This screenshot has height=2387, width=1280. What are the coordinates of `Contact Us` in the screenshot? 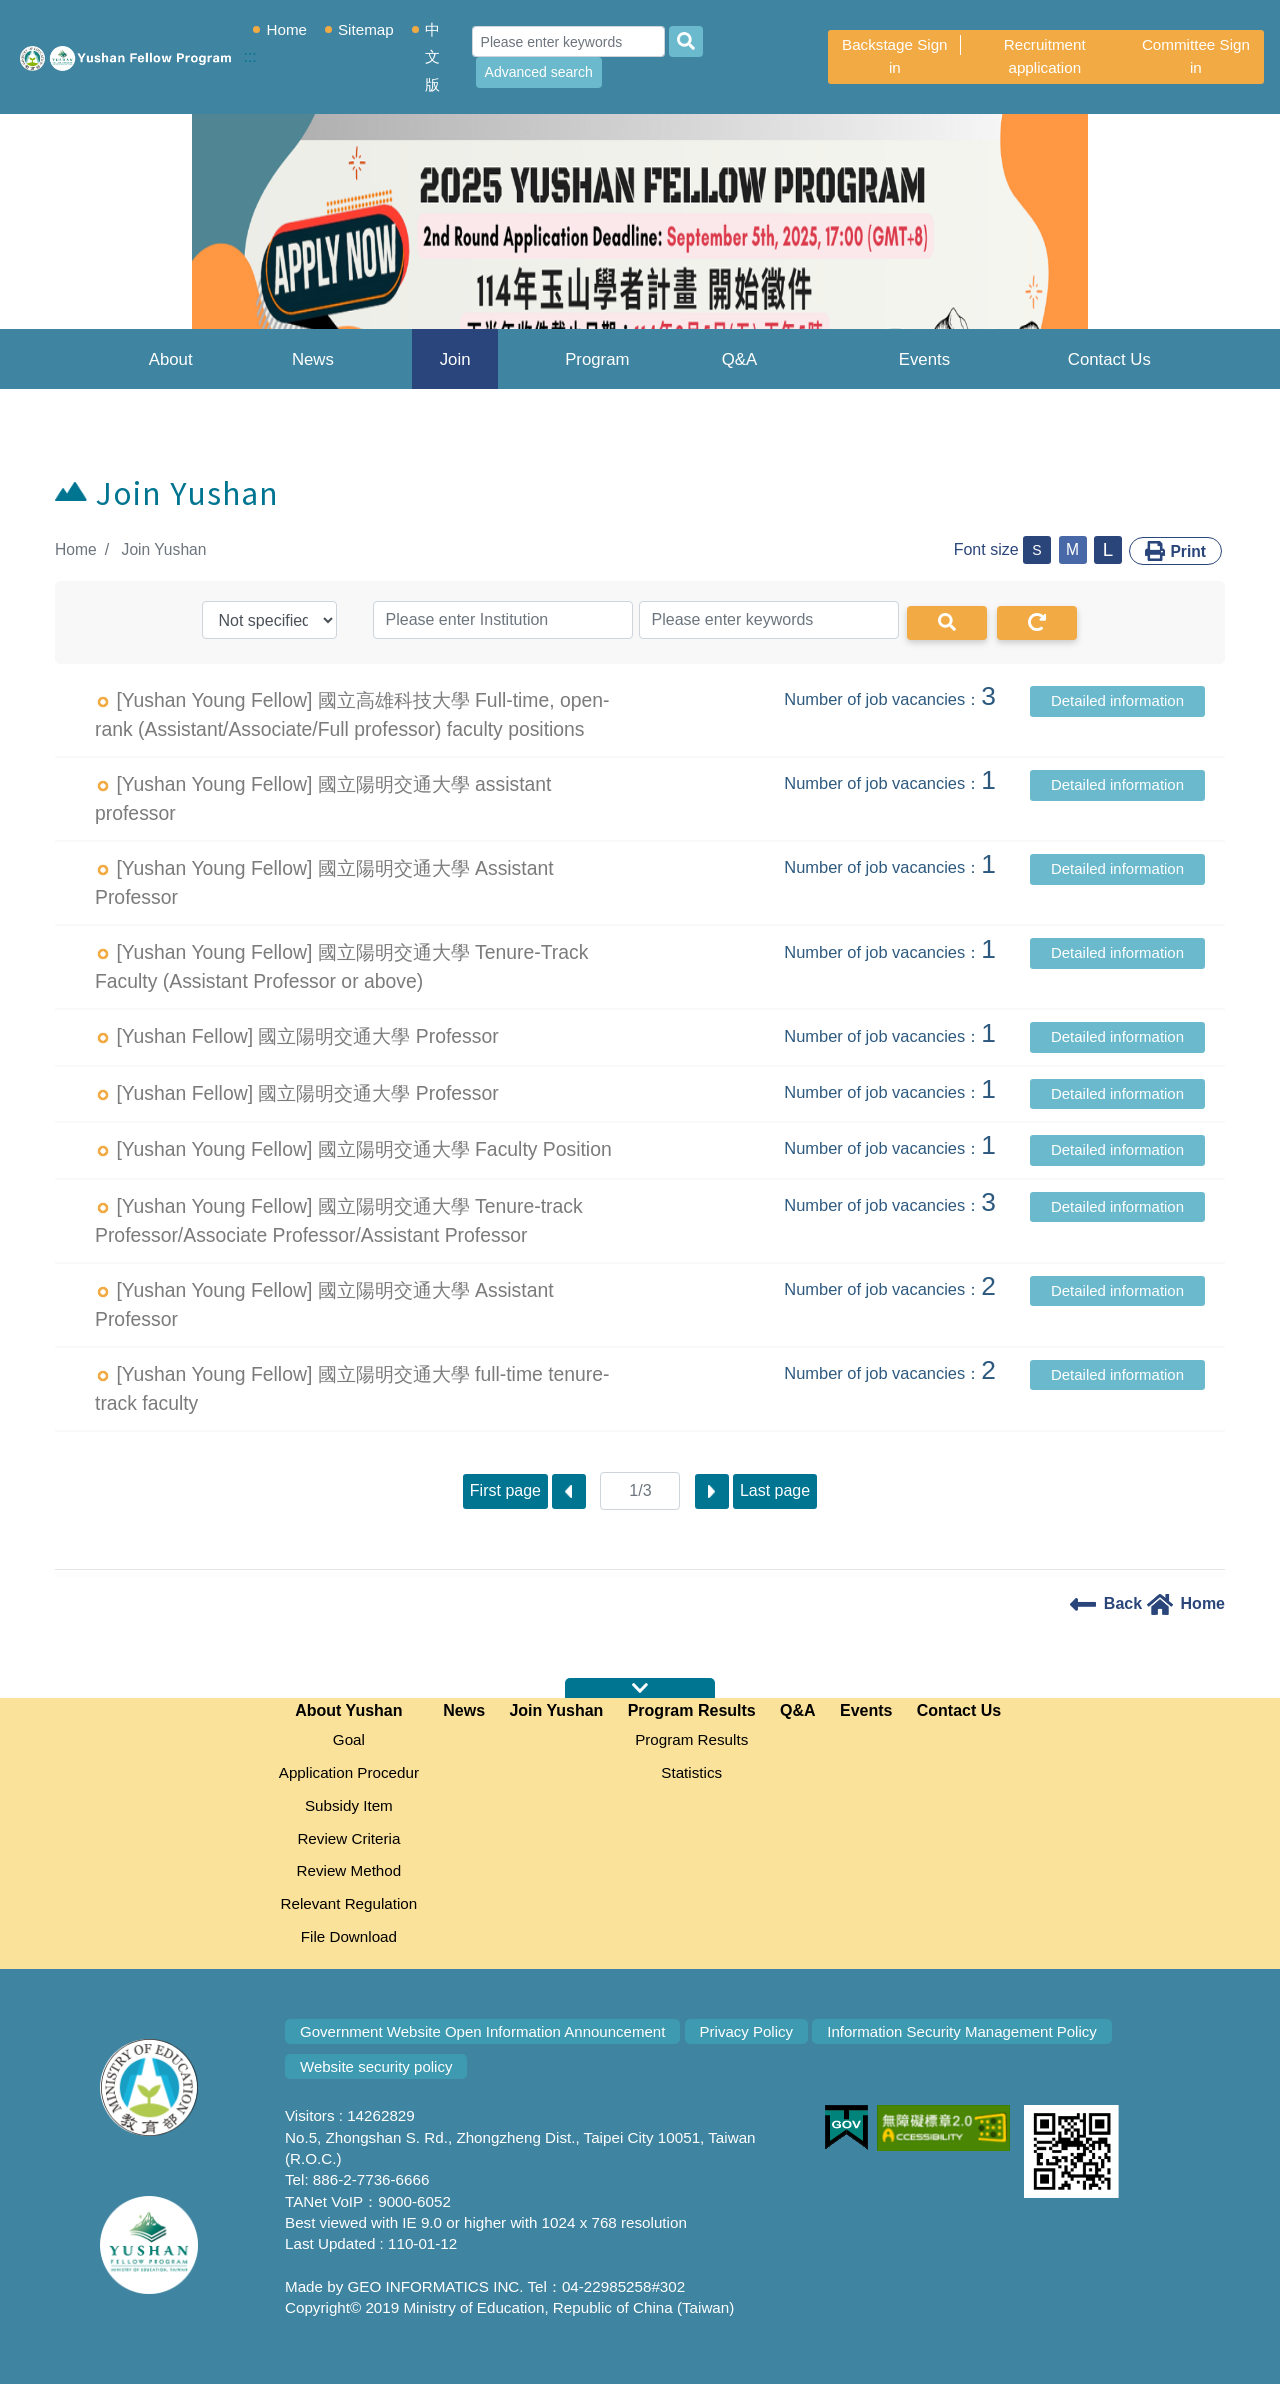 It's located at (1109, 359).